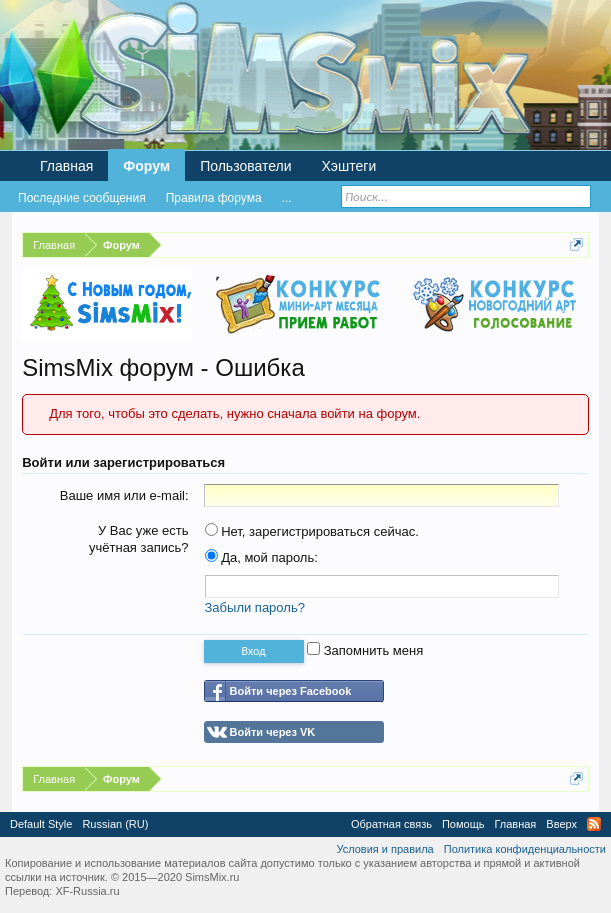 The height and width of the screenshot is (913, 611). What do you see at coordinates (66, 166) in the screenshot?
I see `Главная` at bounding box center [66, 166].